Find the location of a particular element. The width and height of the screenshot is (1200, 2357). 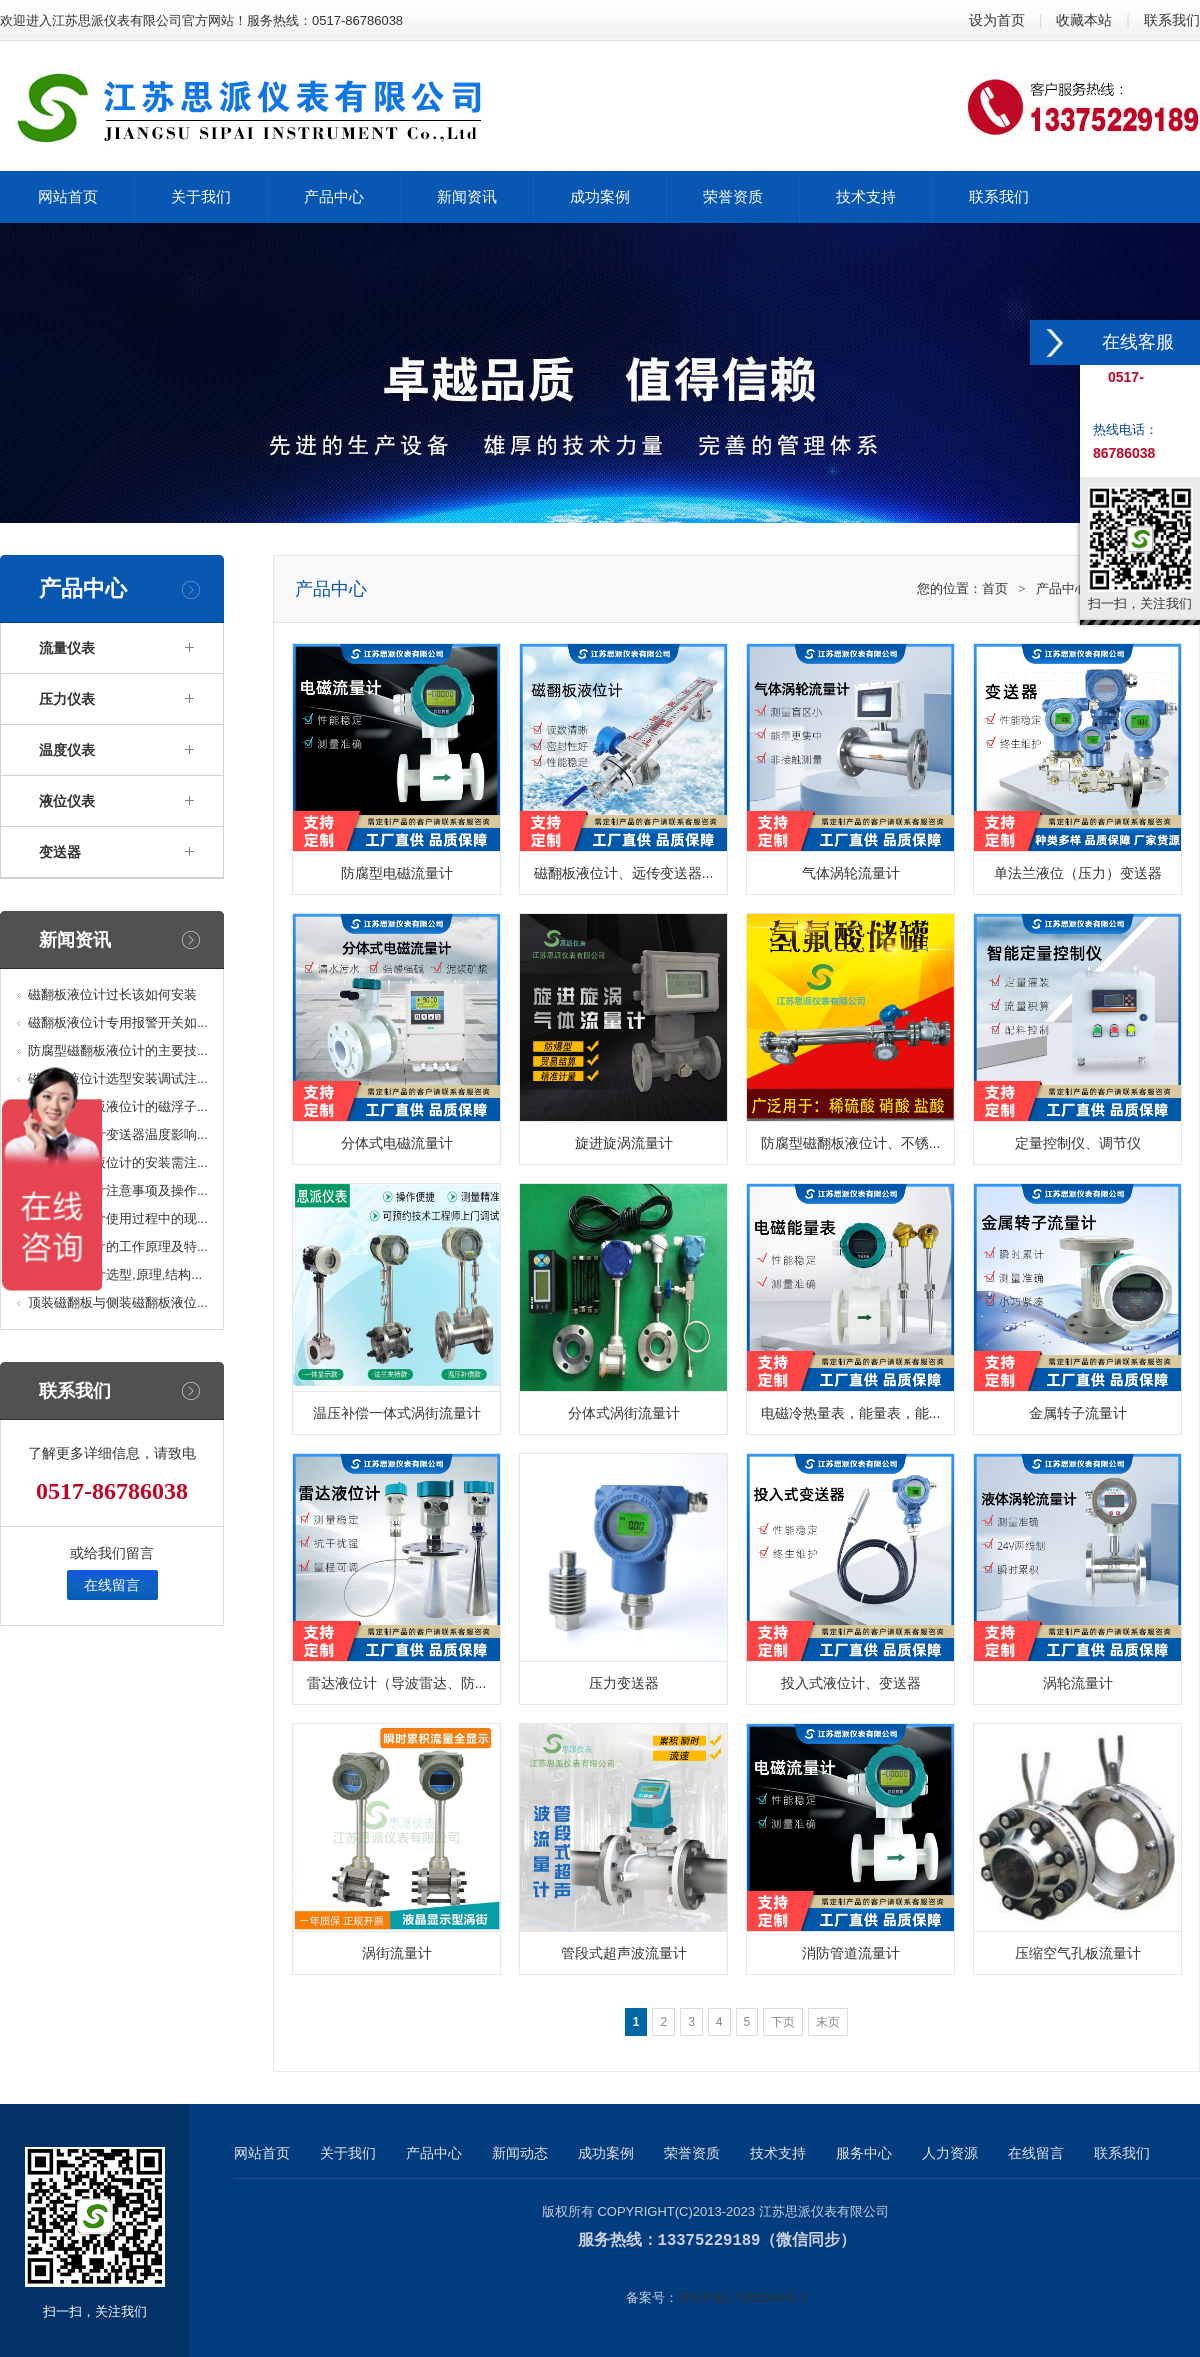

流量仪表 is located at coordinates (67, 648).